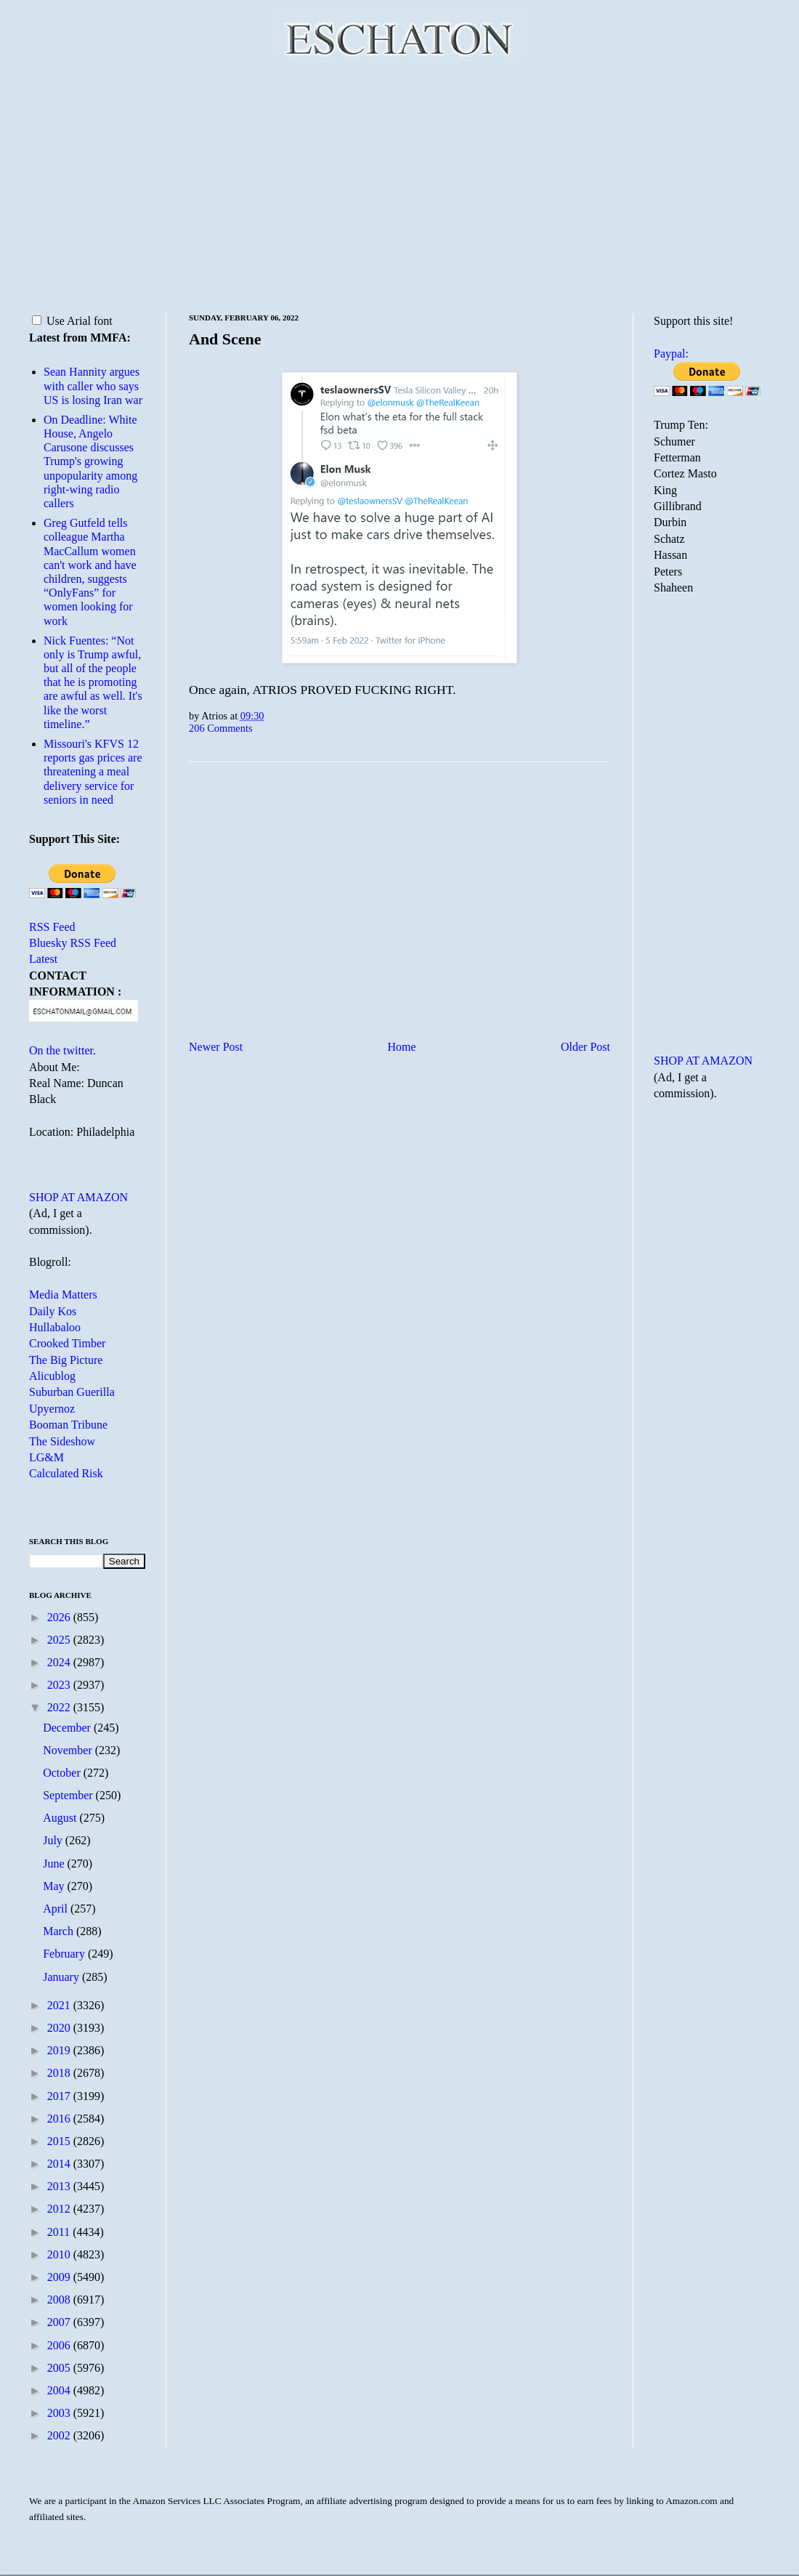 The height and width of the screenshot is (2576, 799). Describe the element at coordinates (585, 1047) in the screenshot. I see `Older Post` at that location.